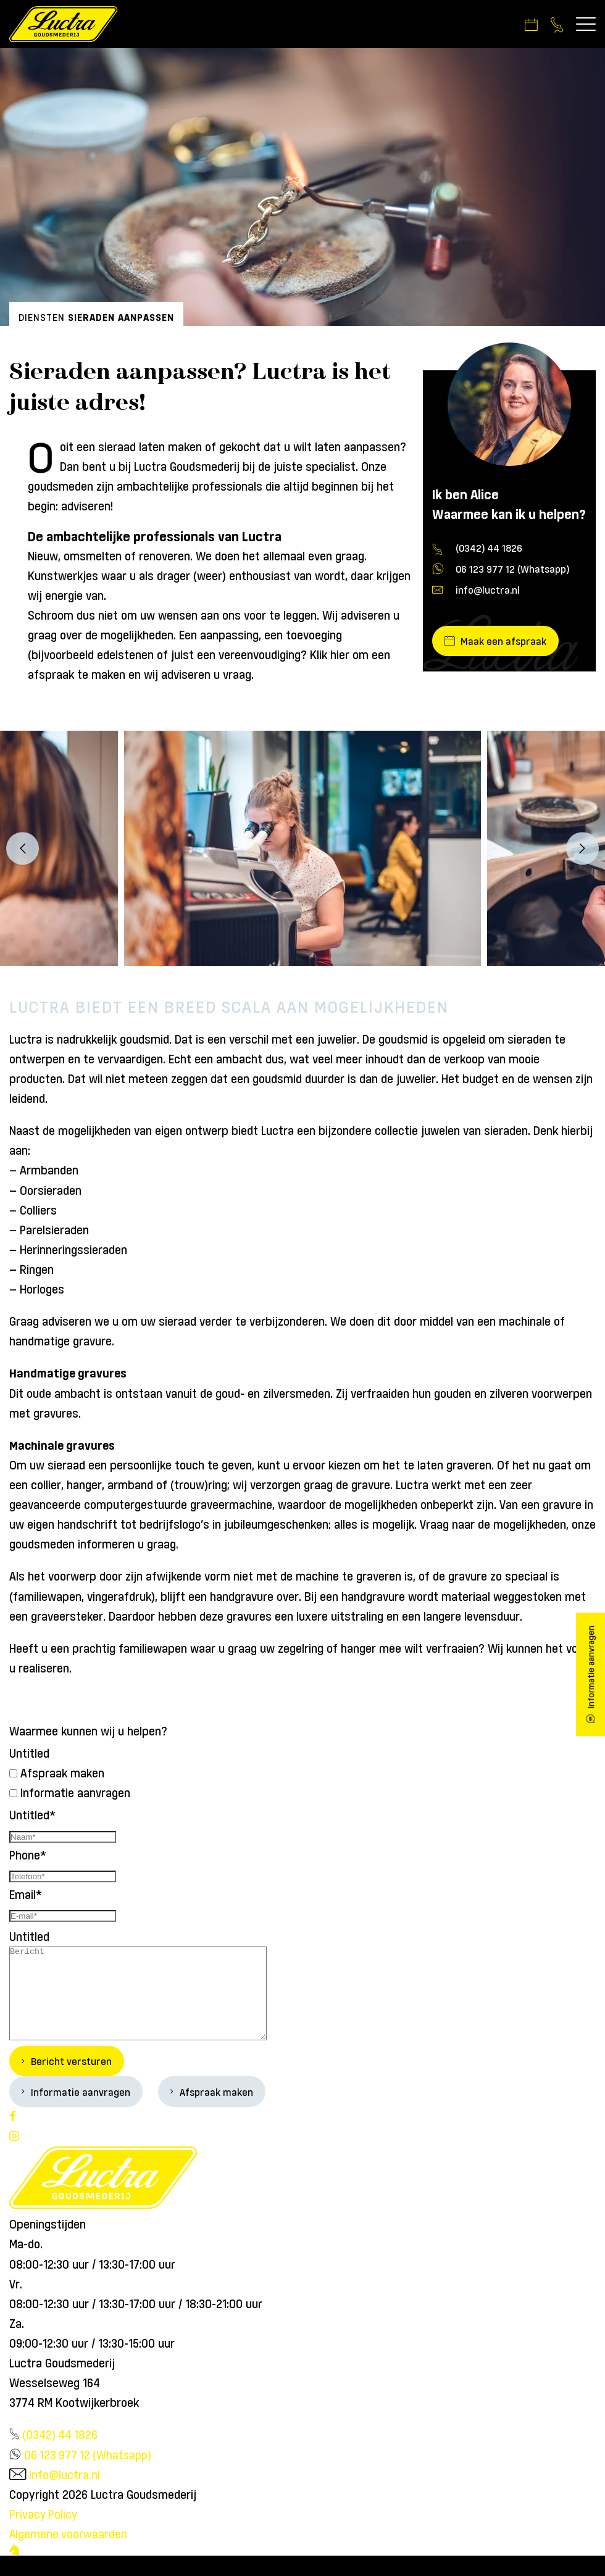 The image size is (605, 2576). I want to click on Bericht versturen, so click(71, 2081).